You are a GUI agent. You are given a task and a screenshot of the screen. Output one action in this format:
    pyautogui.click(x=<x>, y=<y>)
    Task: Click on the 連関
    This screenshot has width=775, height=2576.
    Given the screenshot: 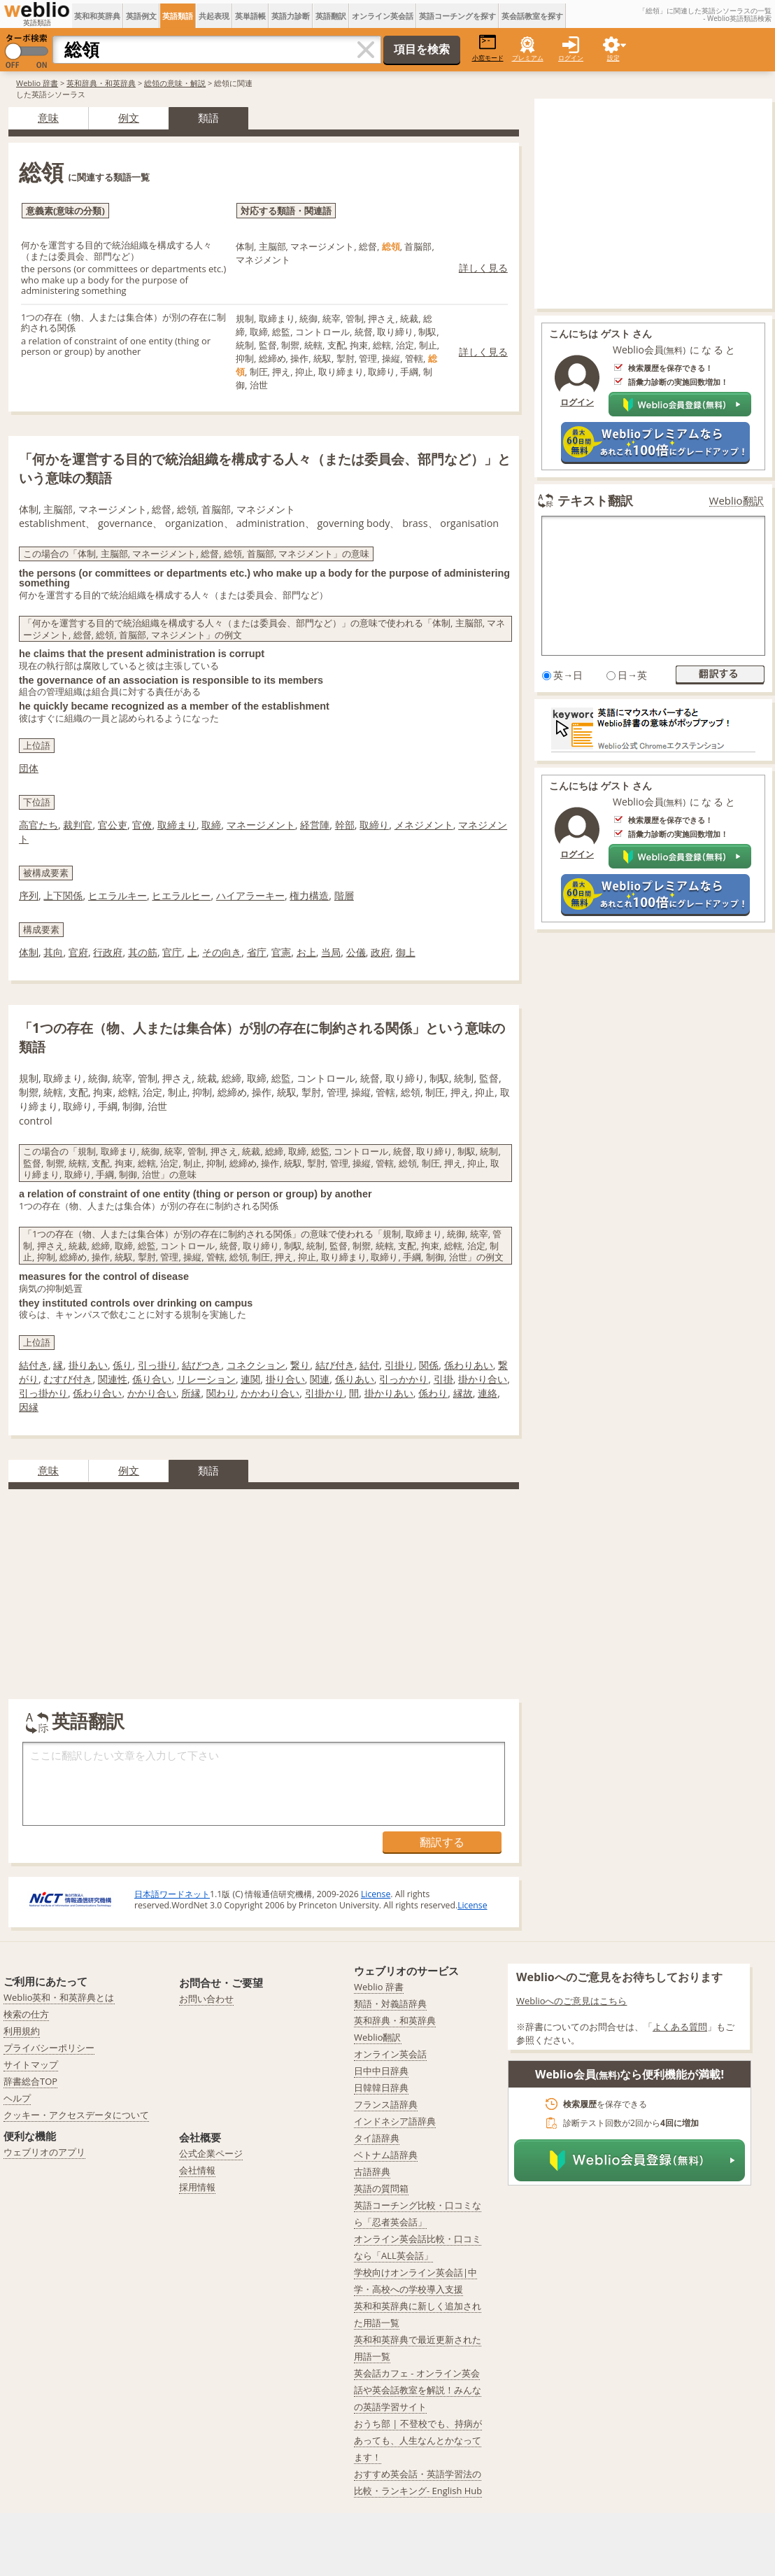 What is the action you would take?
    pyautogui.click(x=250, y=1379)
    